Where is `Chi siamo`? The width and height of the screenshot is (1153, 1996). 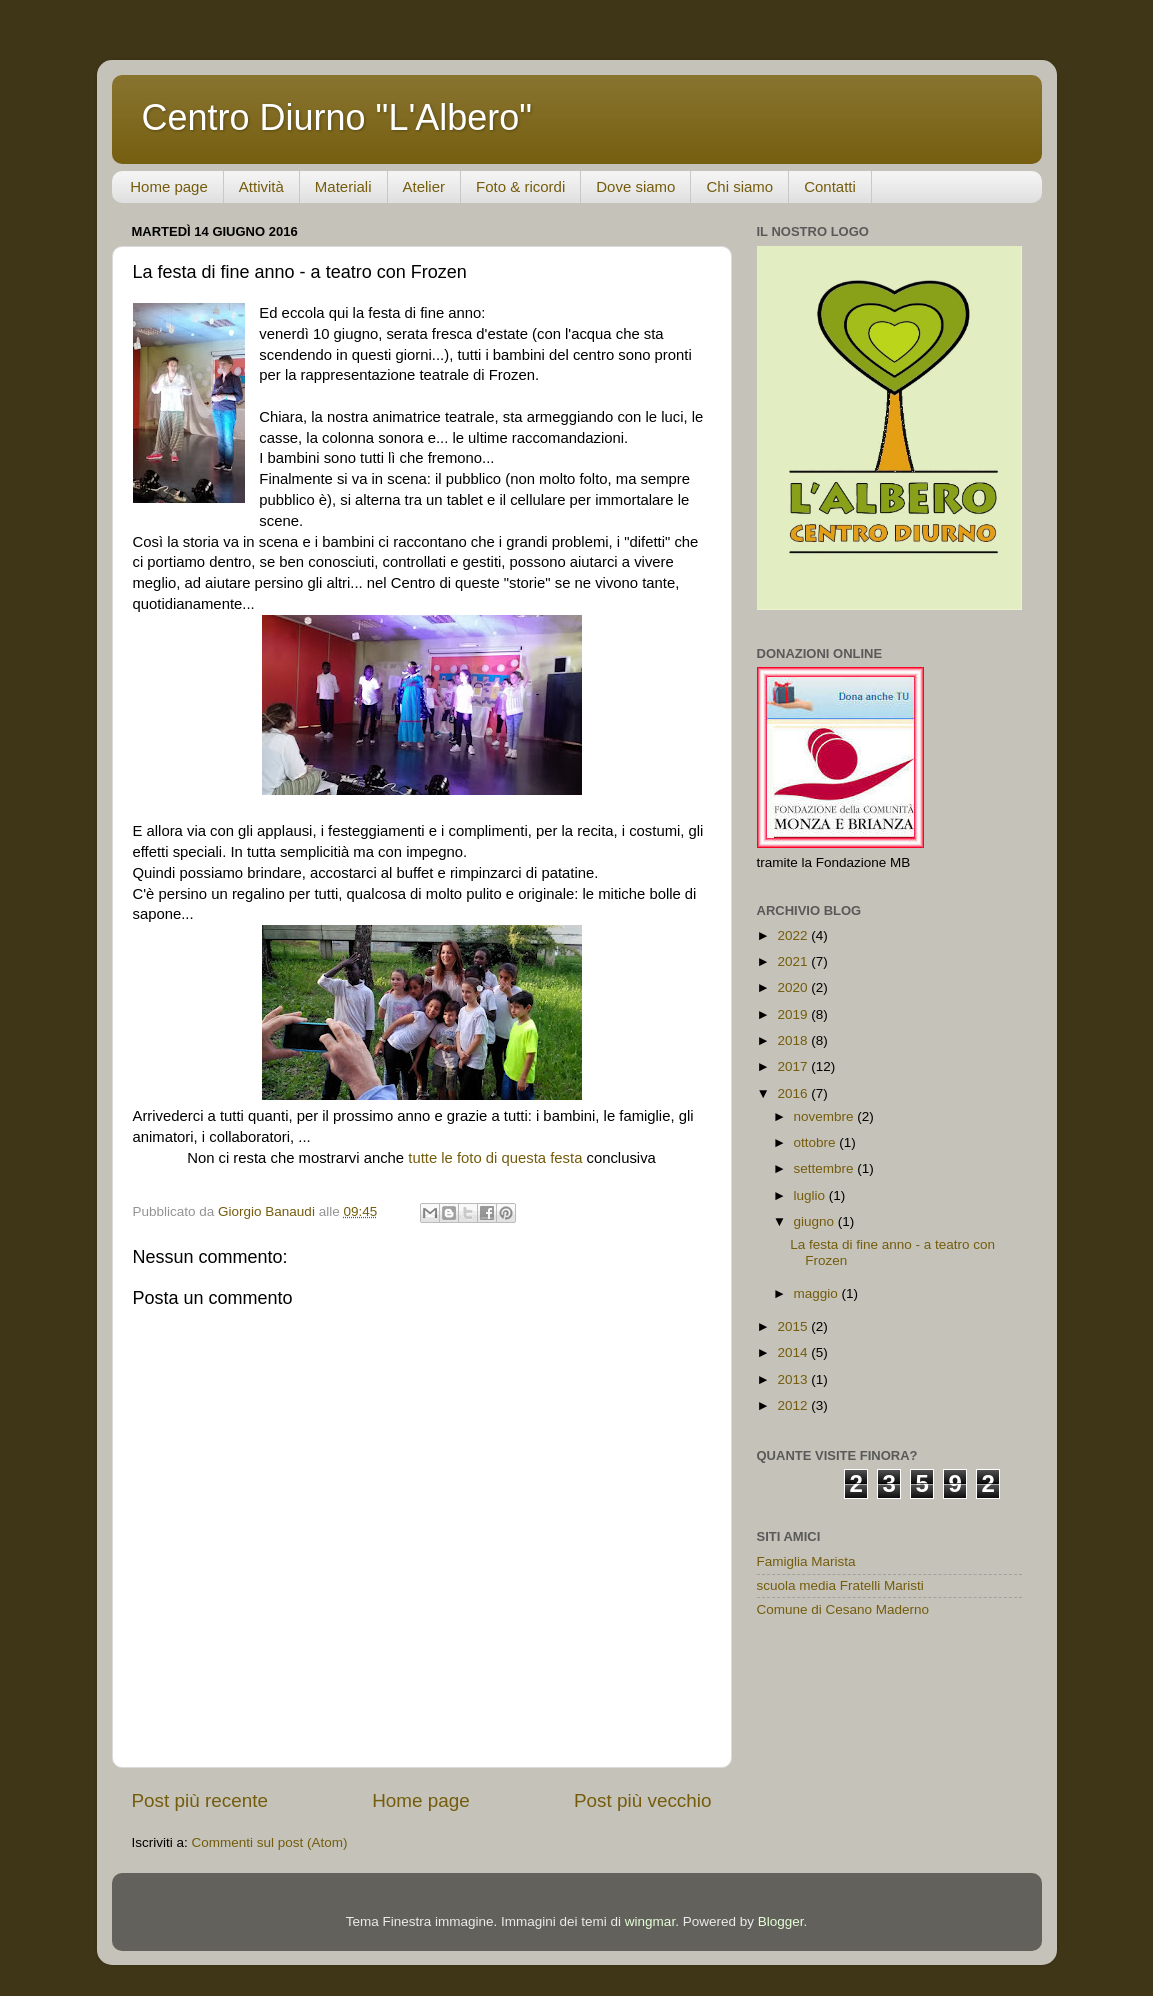 Chi siamo is located at coordinates (739, 186).